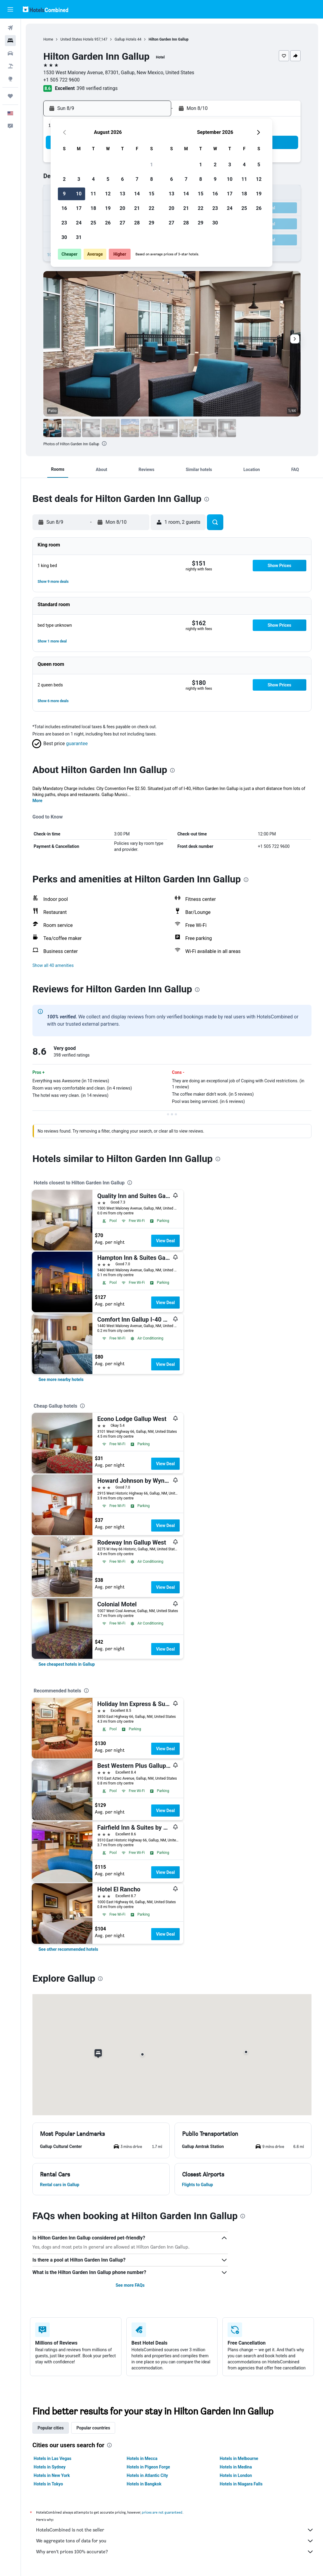  Describe the element at coordinates (104, 443) in the screenshot. I see `[presentation]` at that location.